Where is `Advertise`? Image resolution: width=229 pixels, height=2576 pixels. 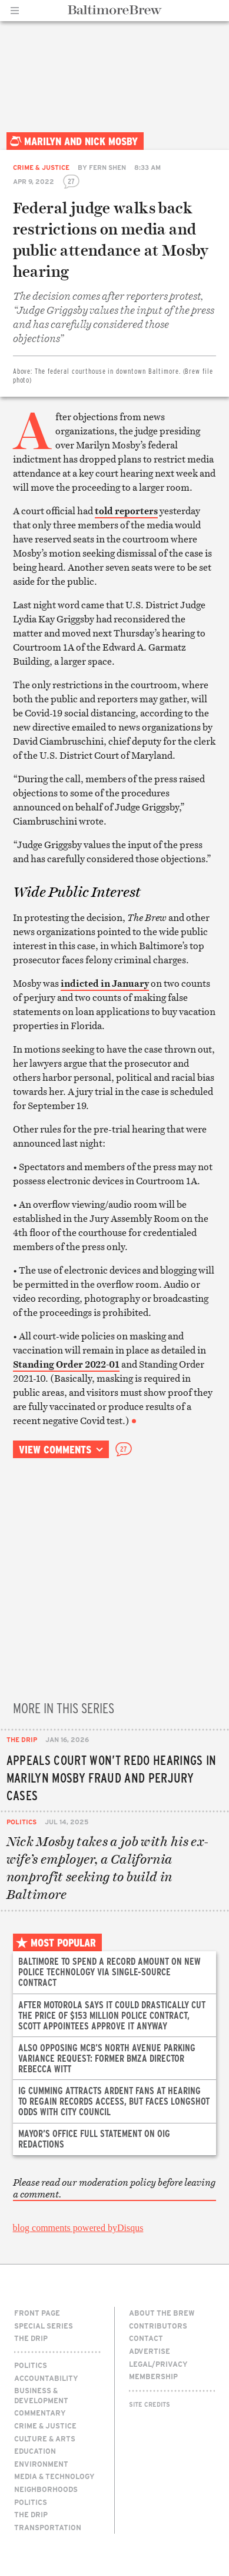
Advertise is located at coordinates (149, 2351).